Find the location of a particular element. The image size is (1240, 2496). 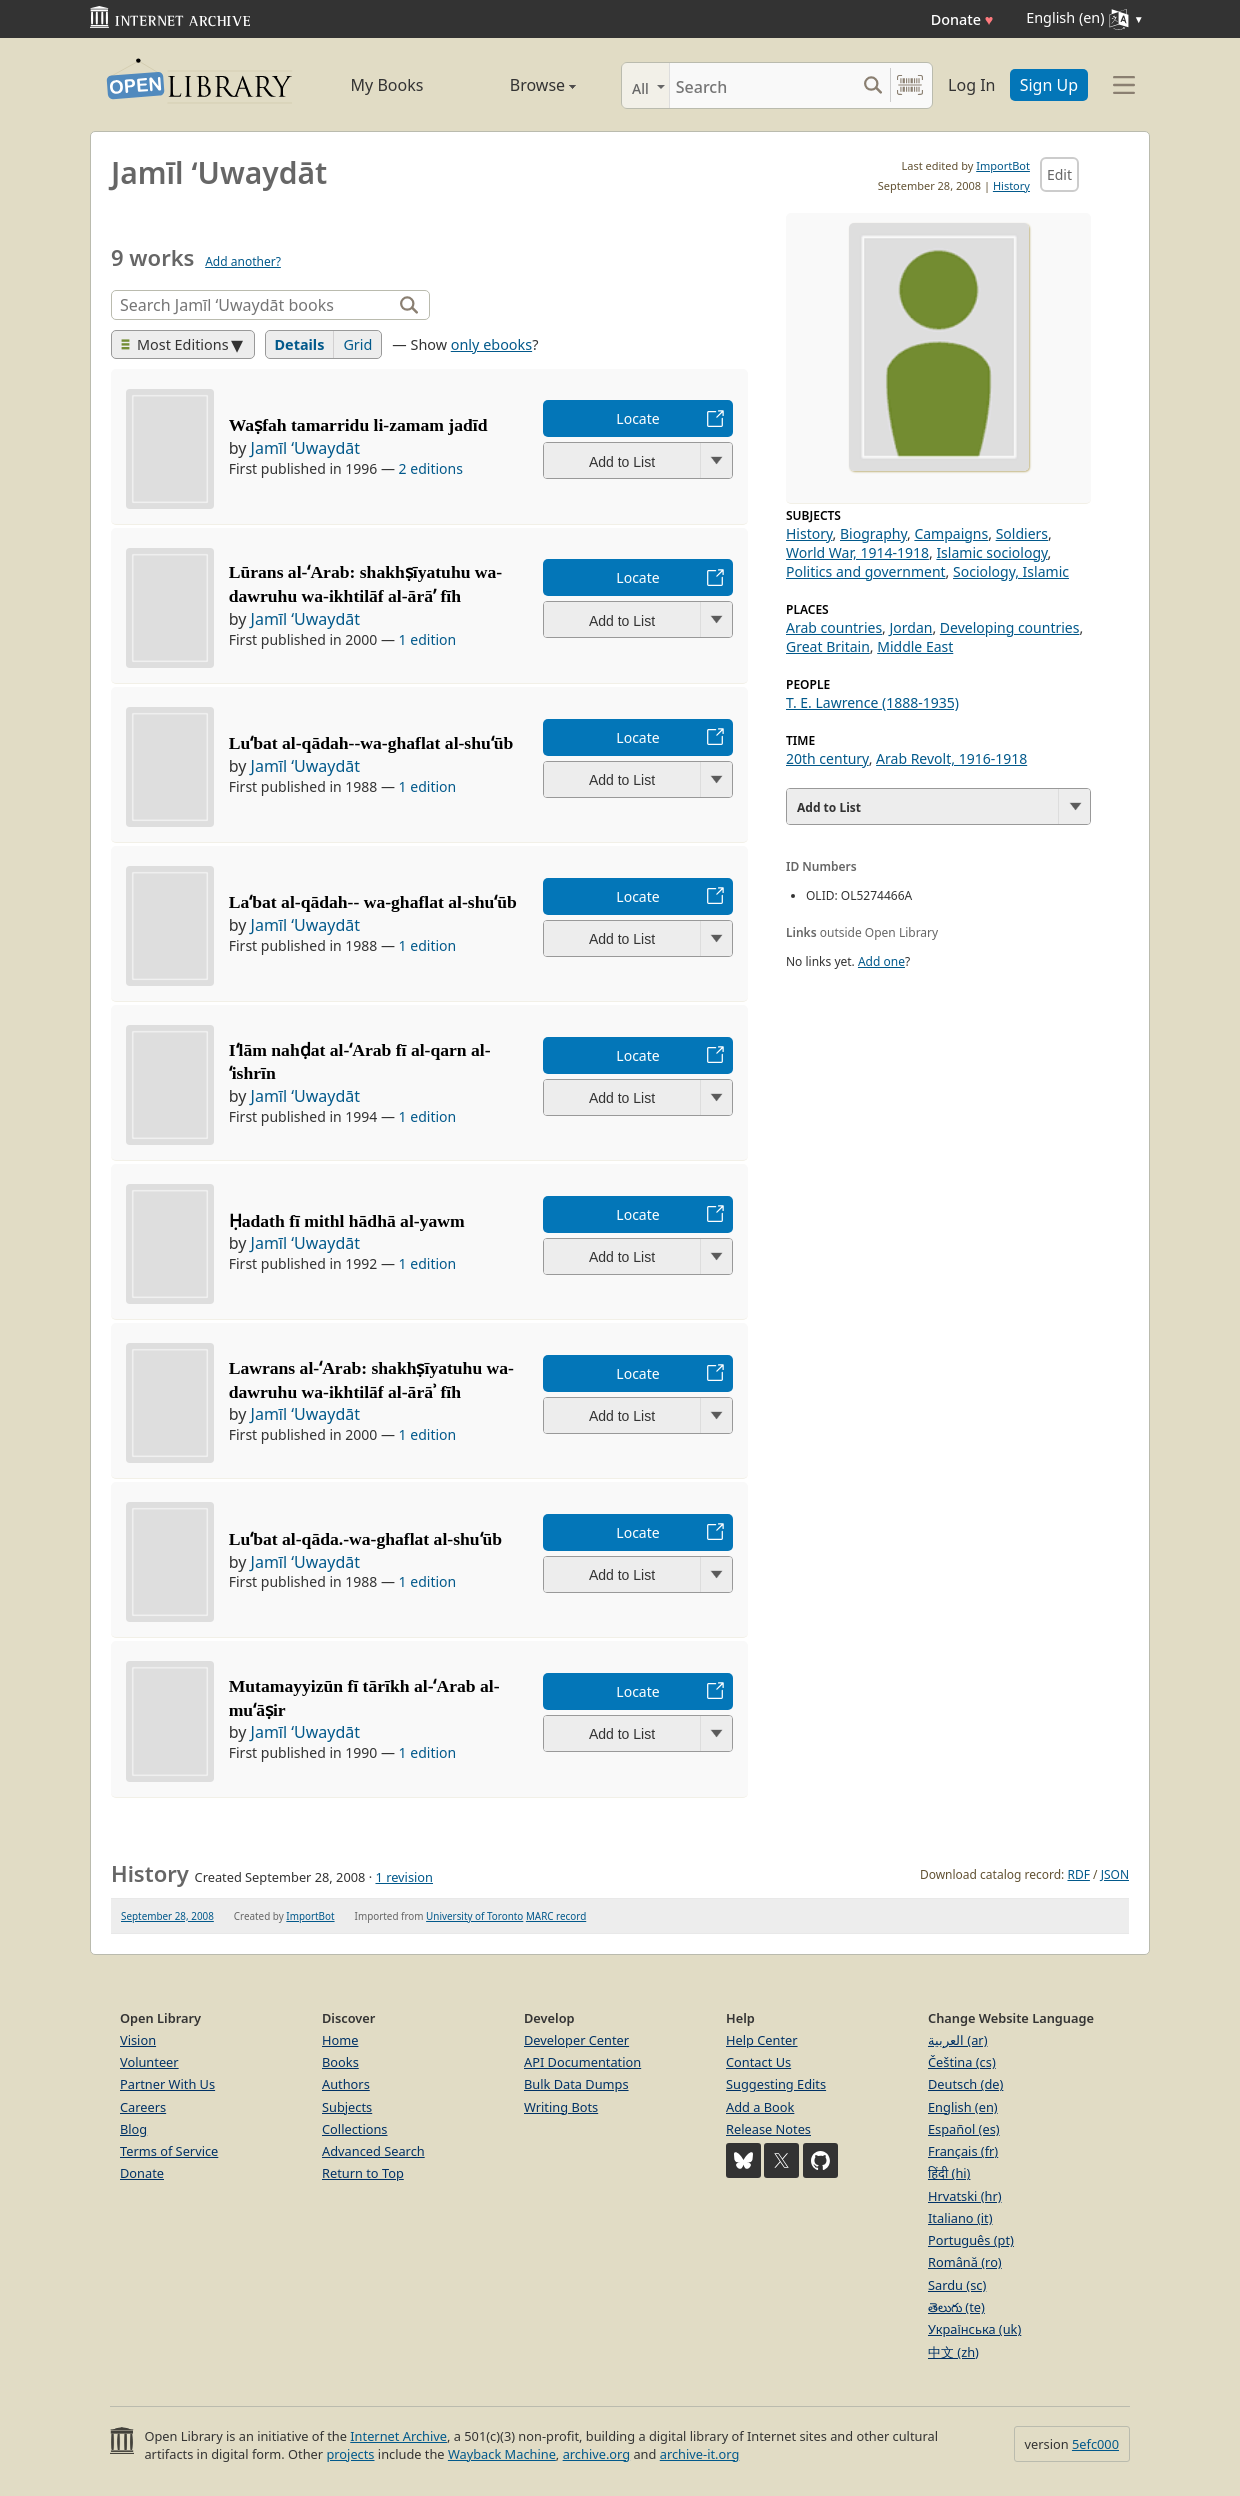

My Books is located at coordinates (387, 85).